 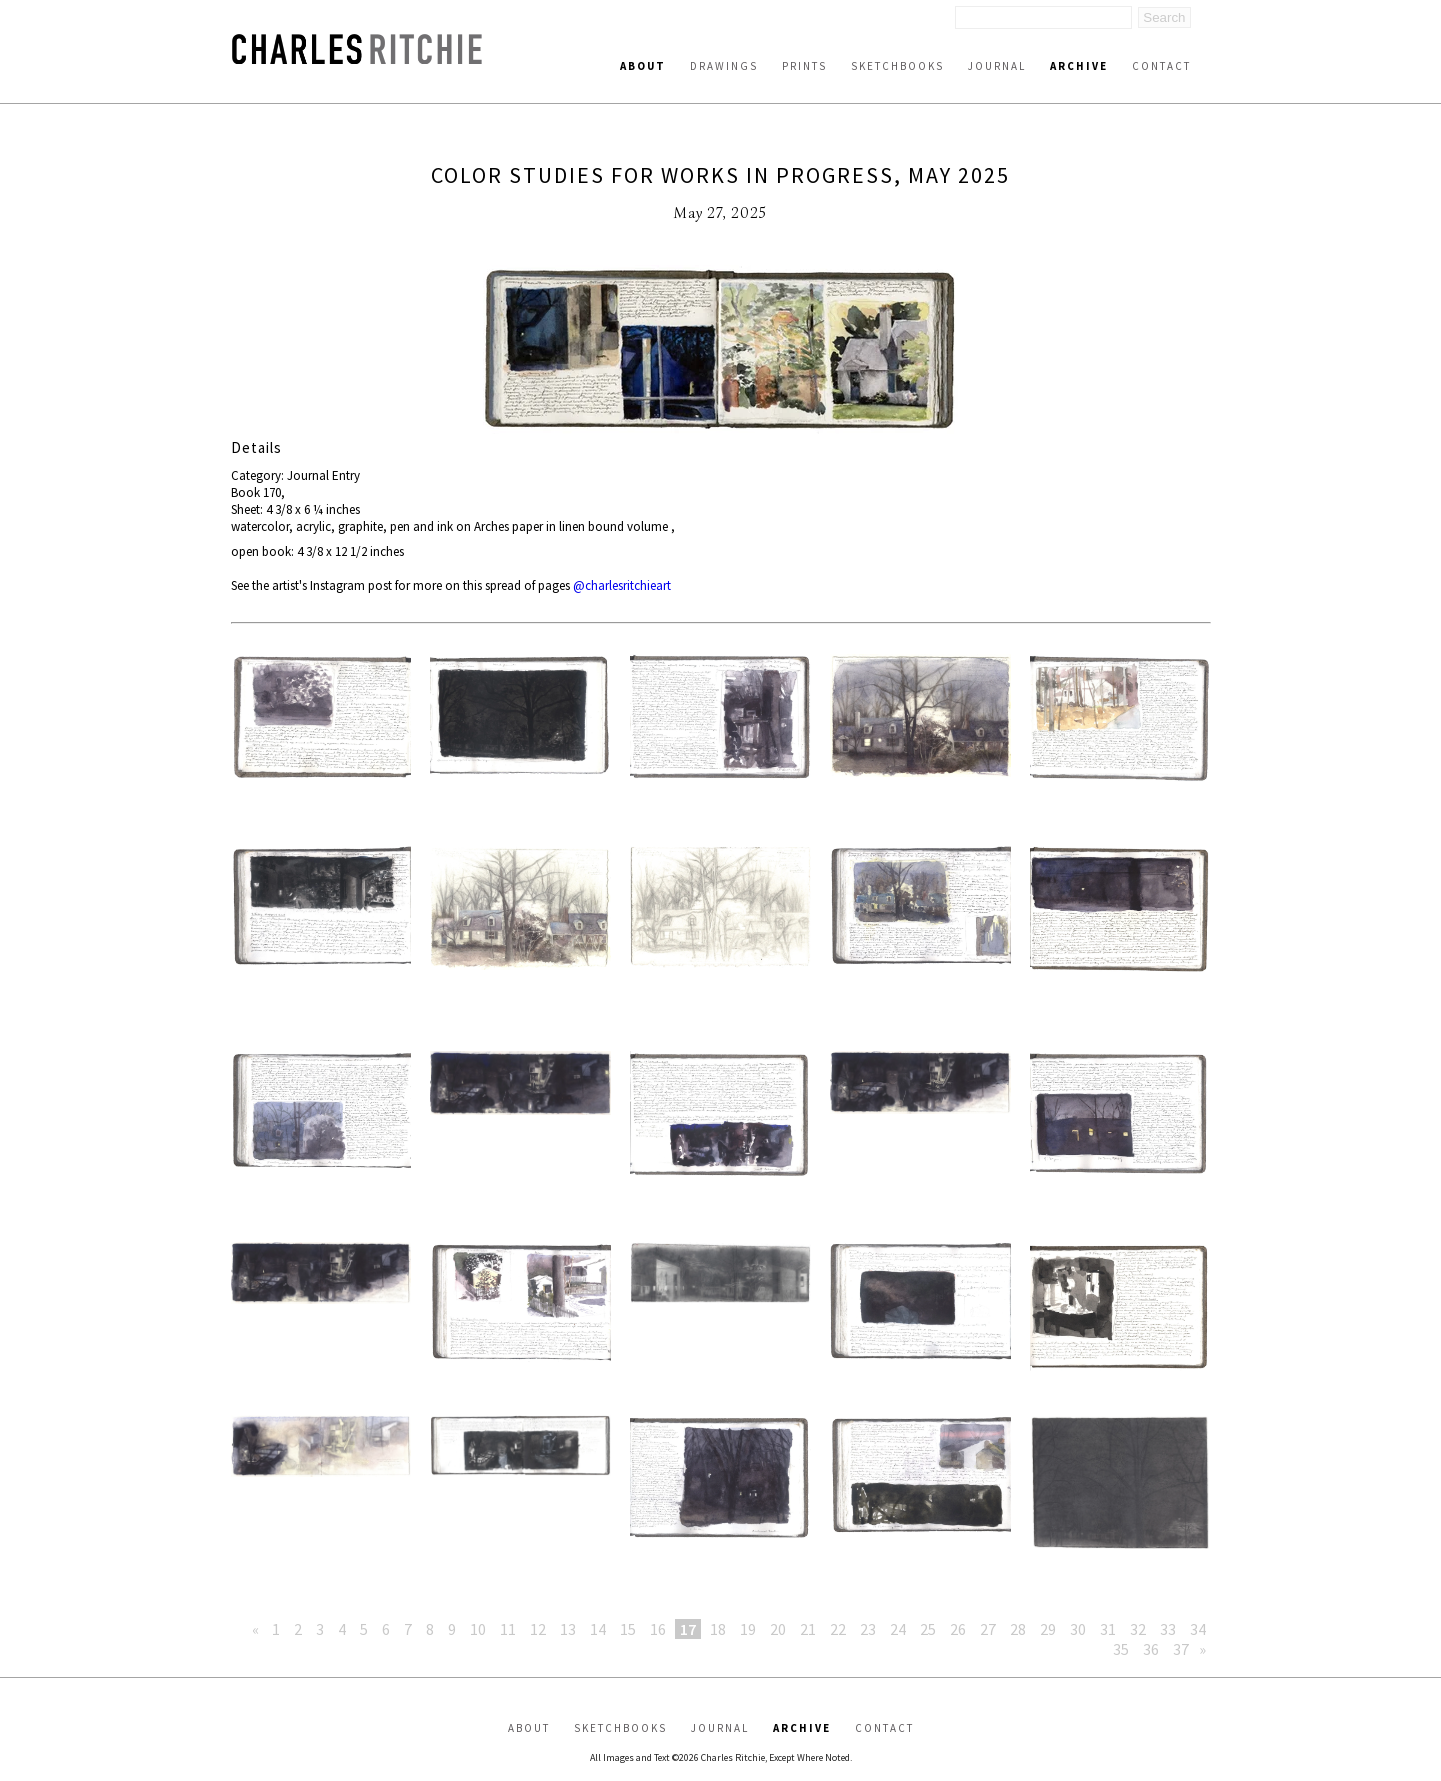 What do you see at coordinates (622, 585) in the screenshot?
I see `@charlesritchieart` at bounding box center [622, 585].